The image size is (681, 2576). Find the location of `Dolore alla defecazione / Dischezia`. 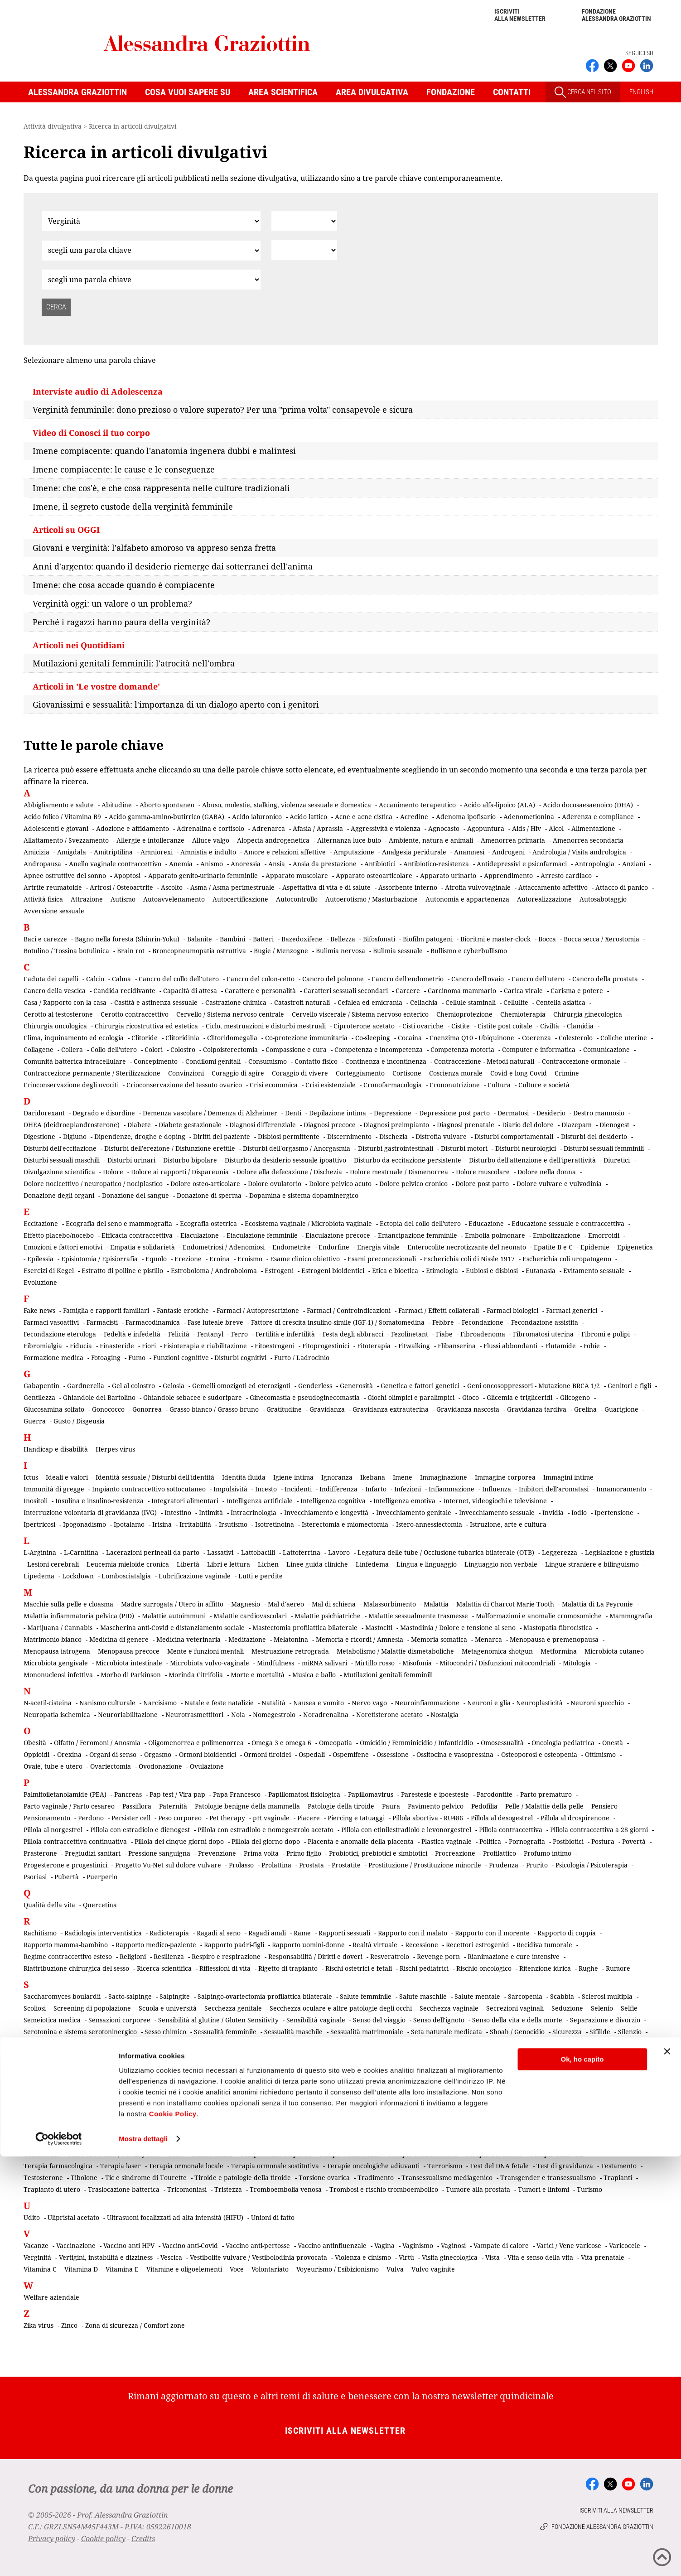

Dolore alla defecazione / Dischezia is located at coordinates (289, 1171).